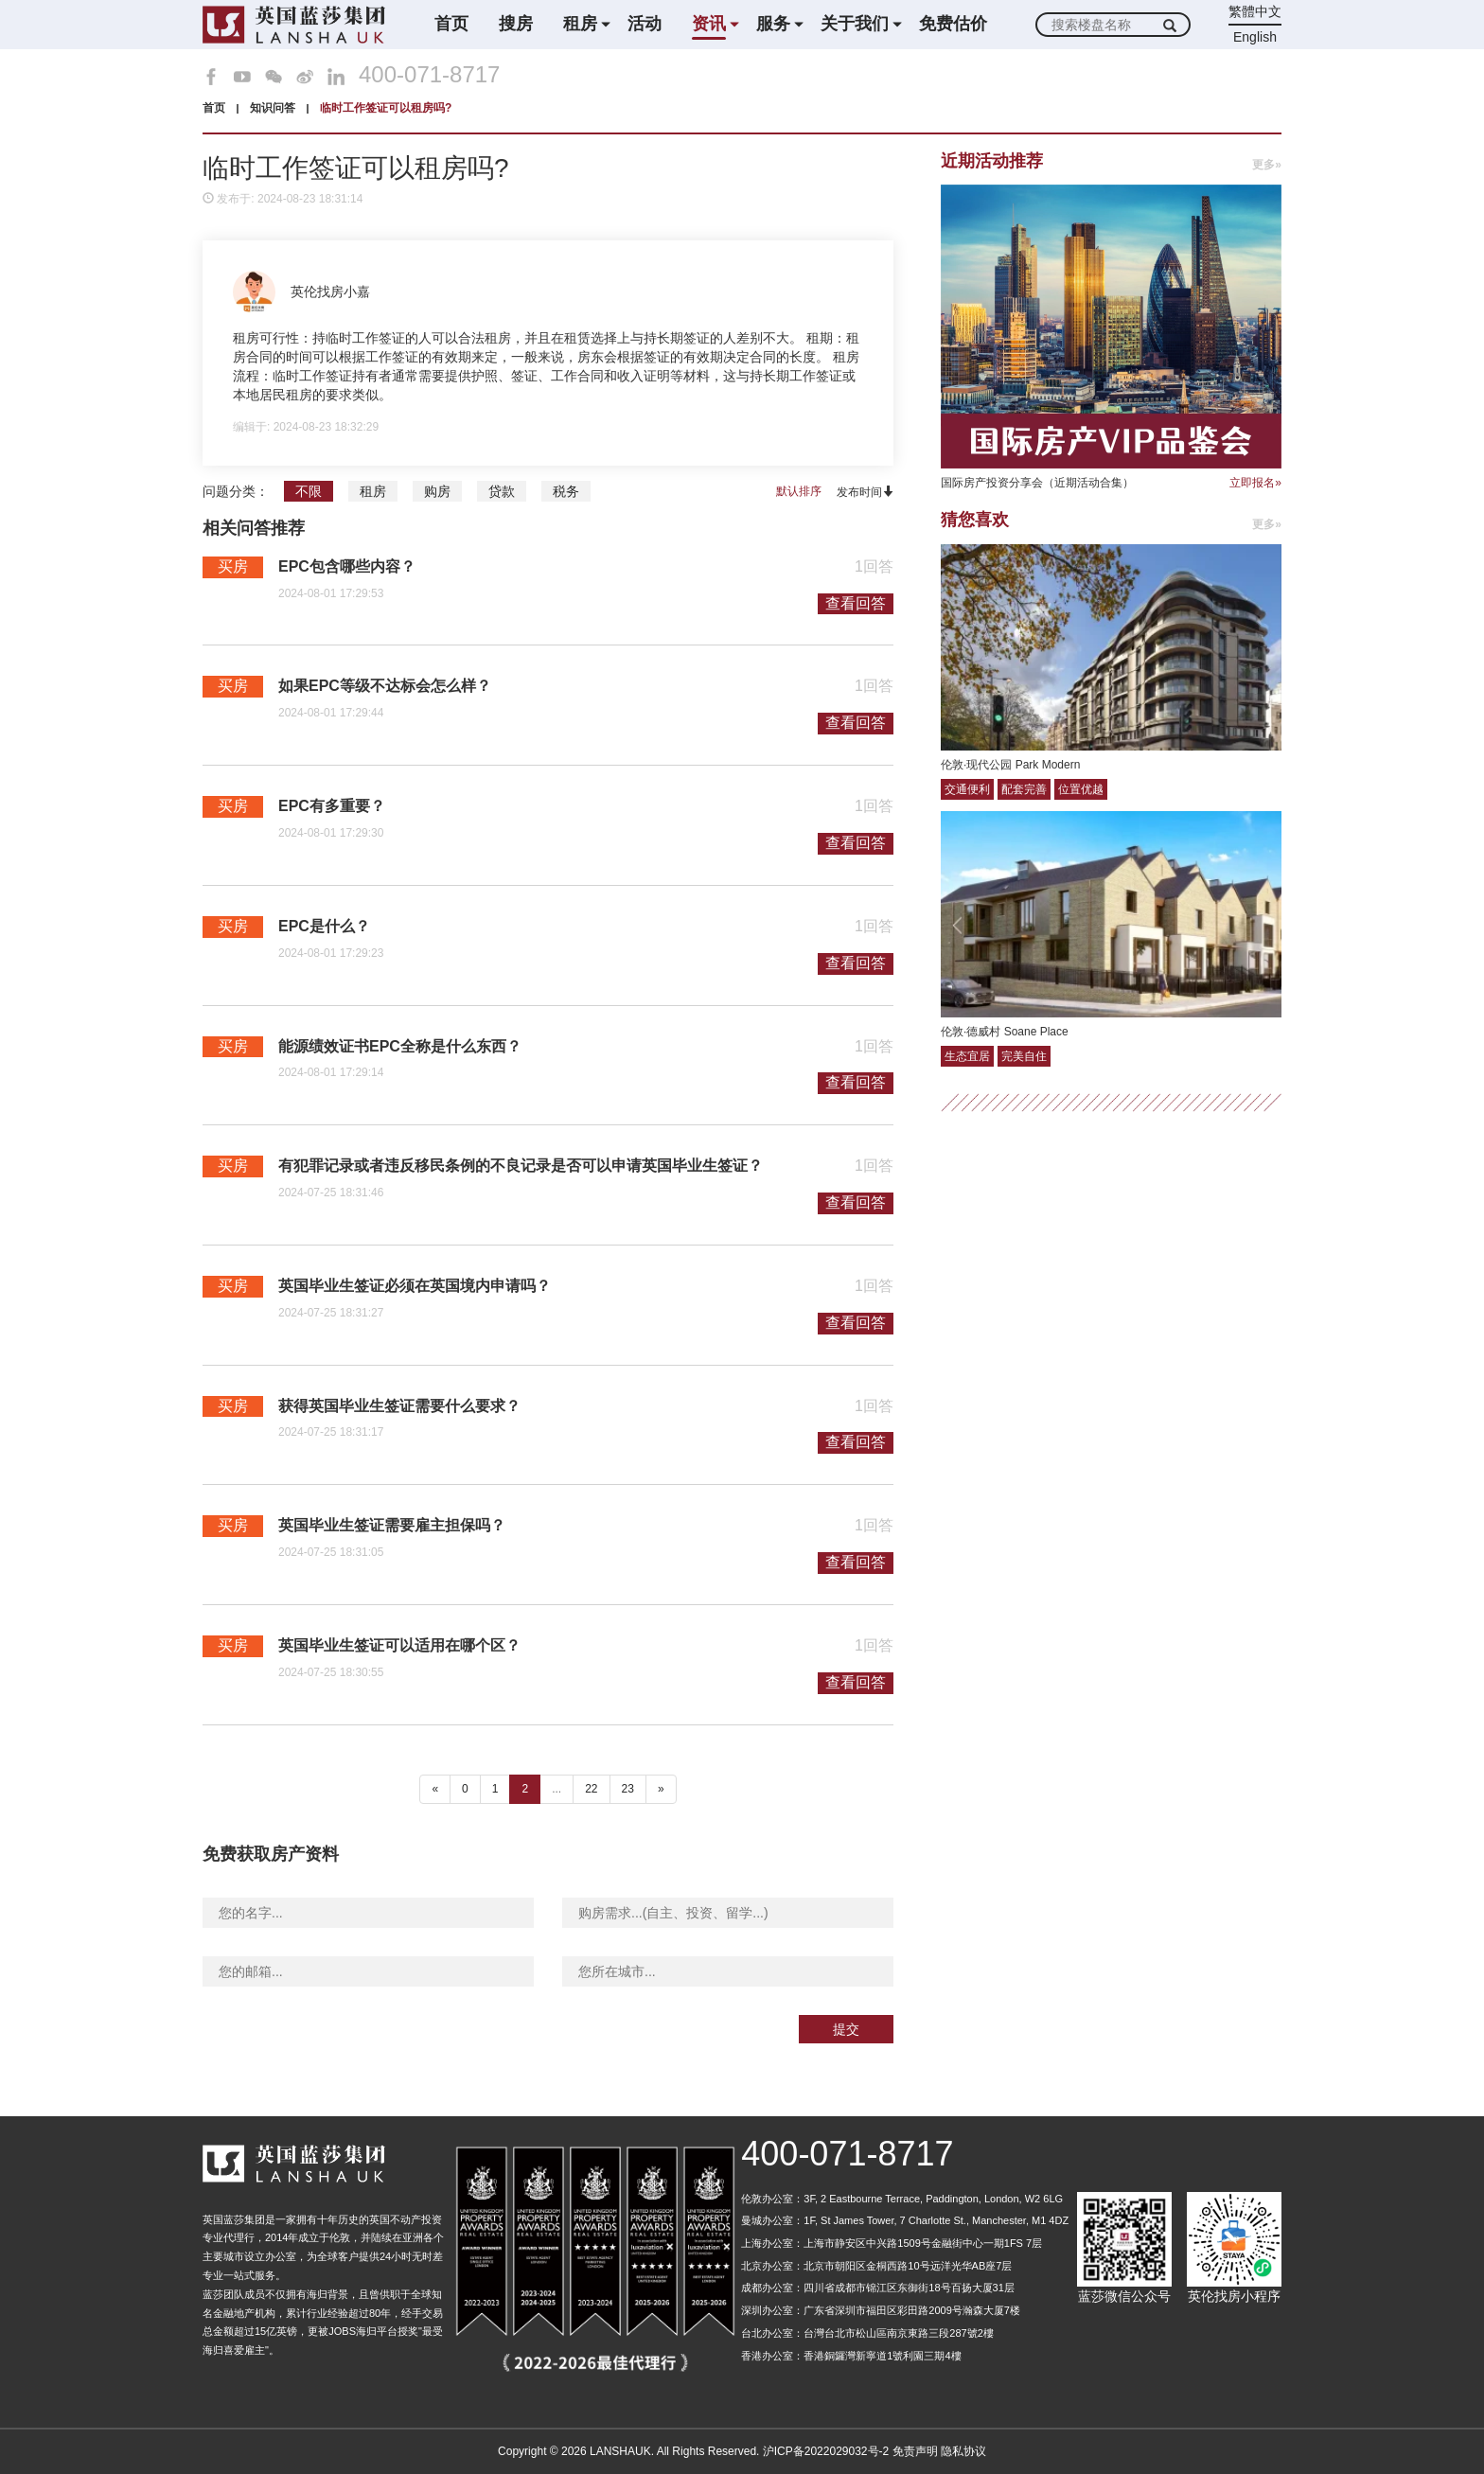 Image resolution: width=1484 pixels, height=2474 pixels. What do you see at coordinates (661, 1788) in the screenshot?
I see `» [下一个 ”]` at bounding box center [661, 1788].